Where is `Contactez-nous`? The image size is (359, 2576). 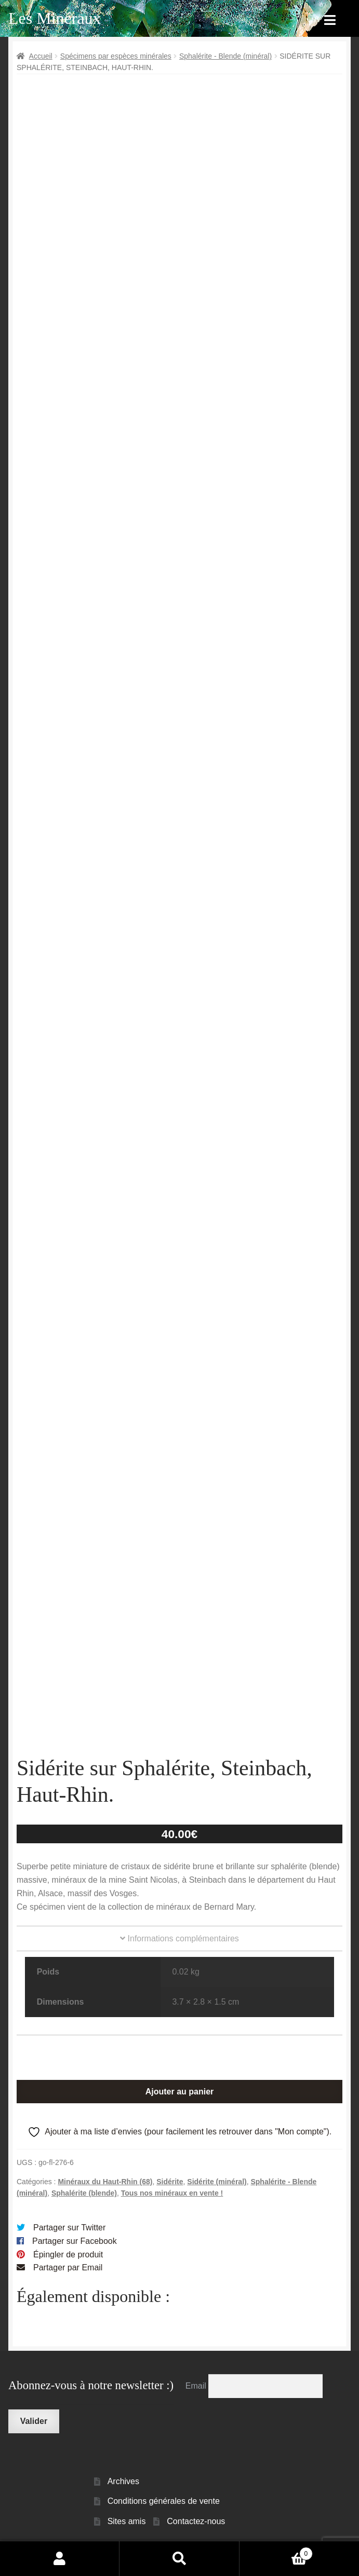
Contactez-nous is located at coordinates (196, 2521).